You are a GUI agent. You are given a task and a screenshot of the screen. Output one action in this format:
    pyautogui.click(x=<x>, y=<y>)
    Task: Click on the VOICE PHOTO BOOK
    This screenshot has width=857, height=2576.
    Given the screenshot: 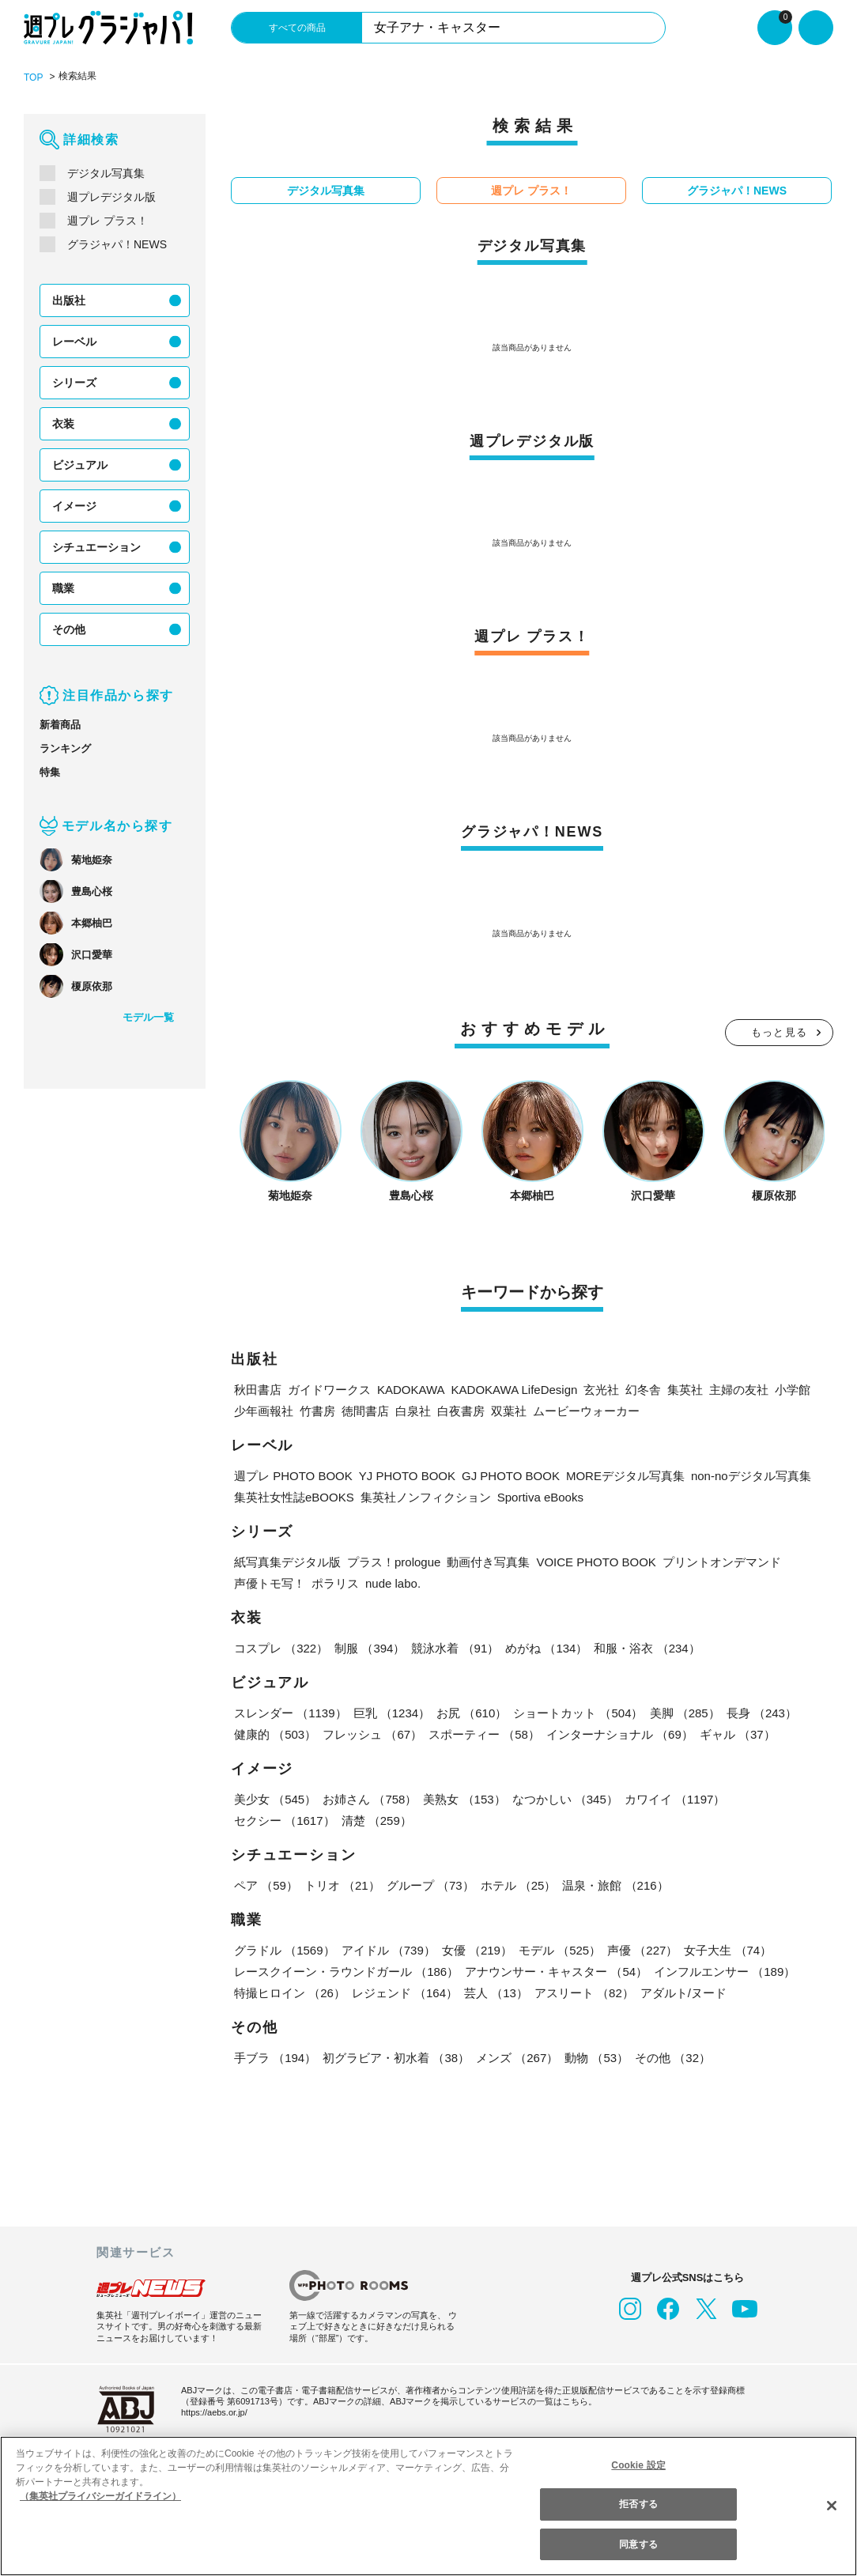 What is the action you would take?
    pyautogui.click(x=595, y=1562)
    